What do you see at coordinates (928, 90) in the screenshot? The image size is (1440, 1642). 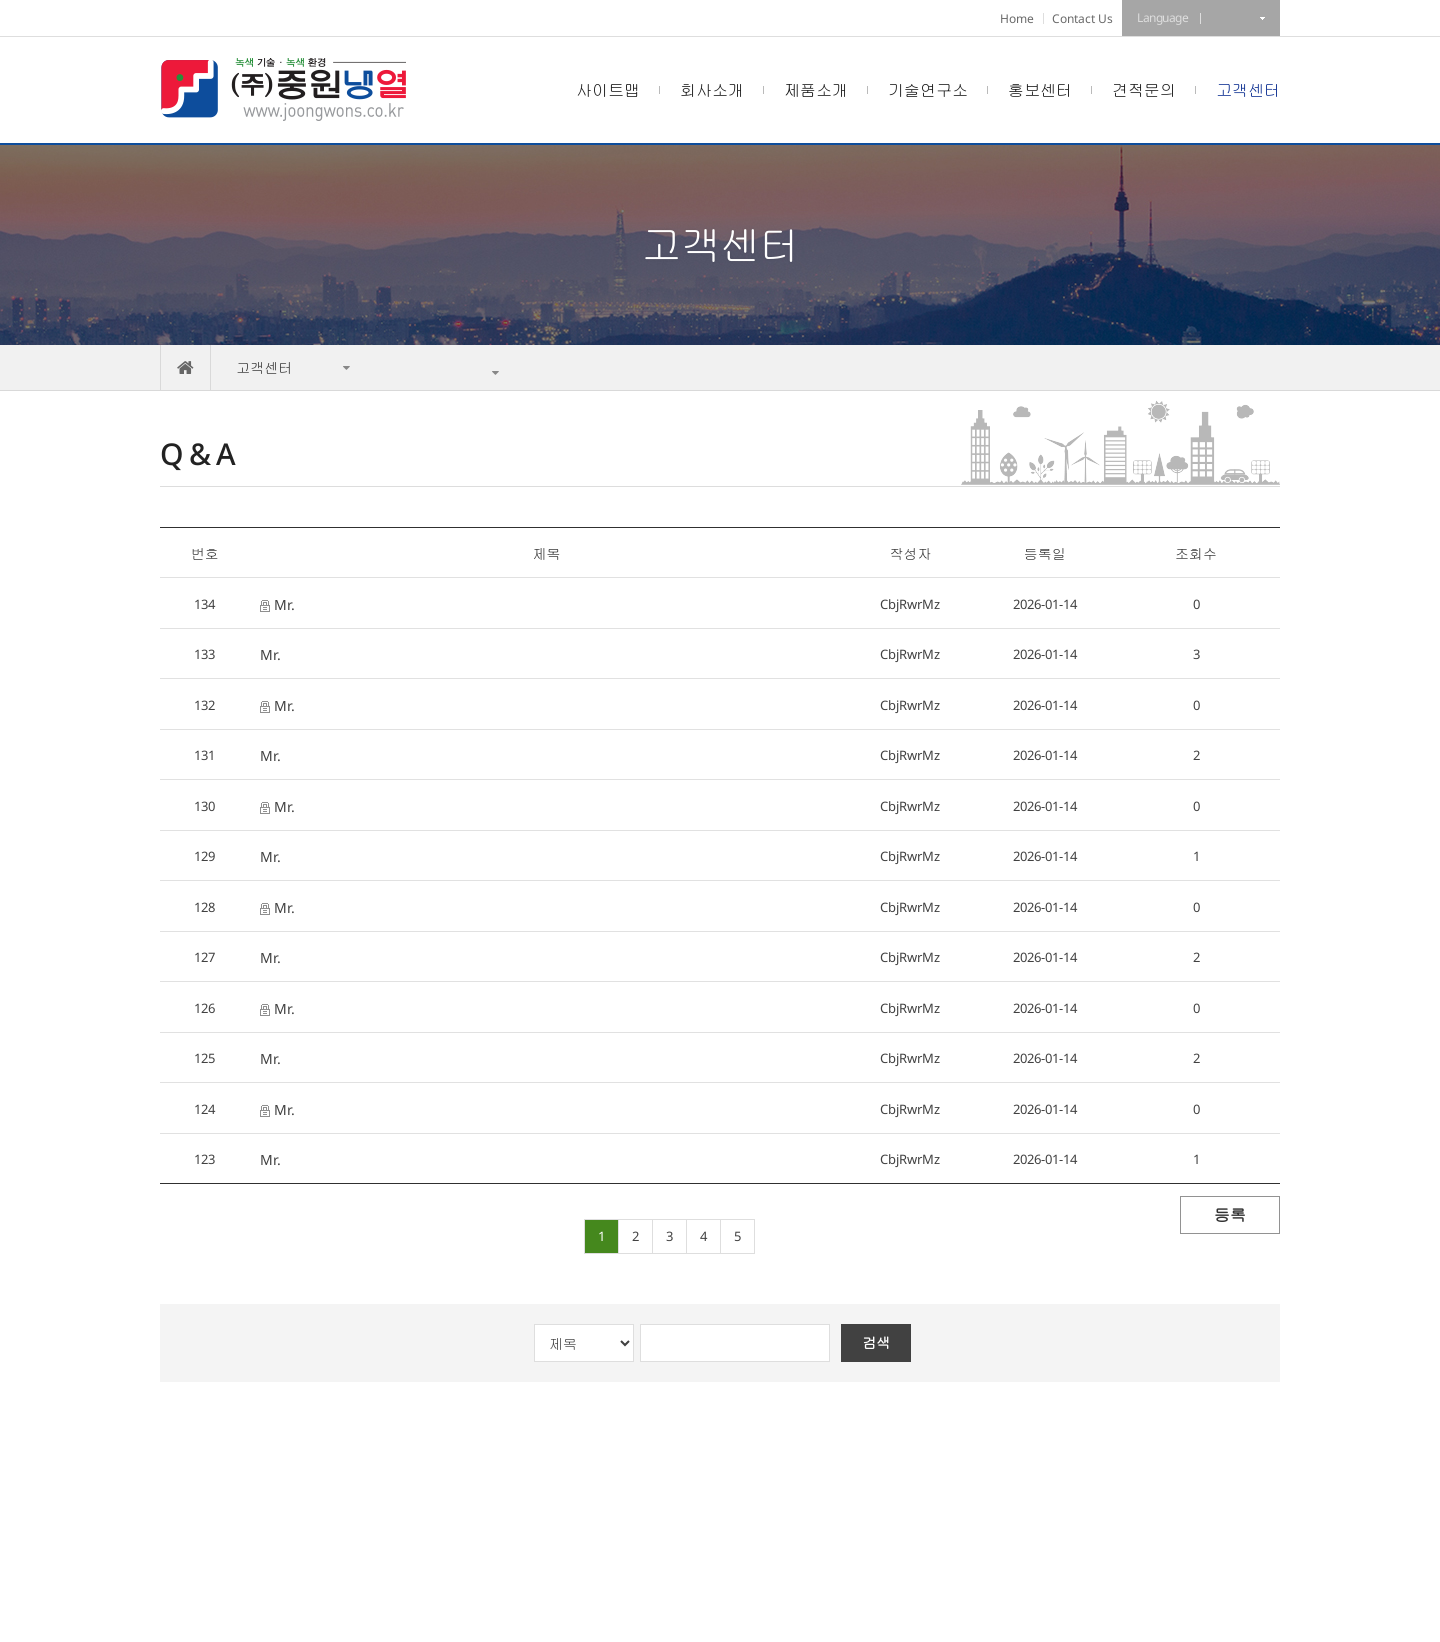 I see `기술연구소` at bounding box center [928, 90].